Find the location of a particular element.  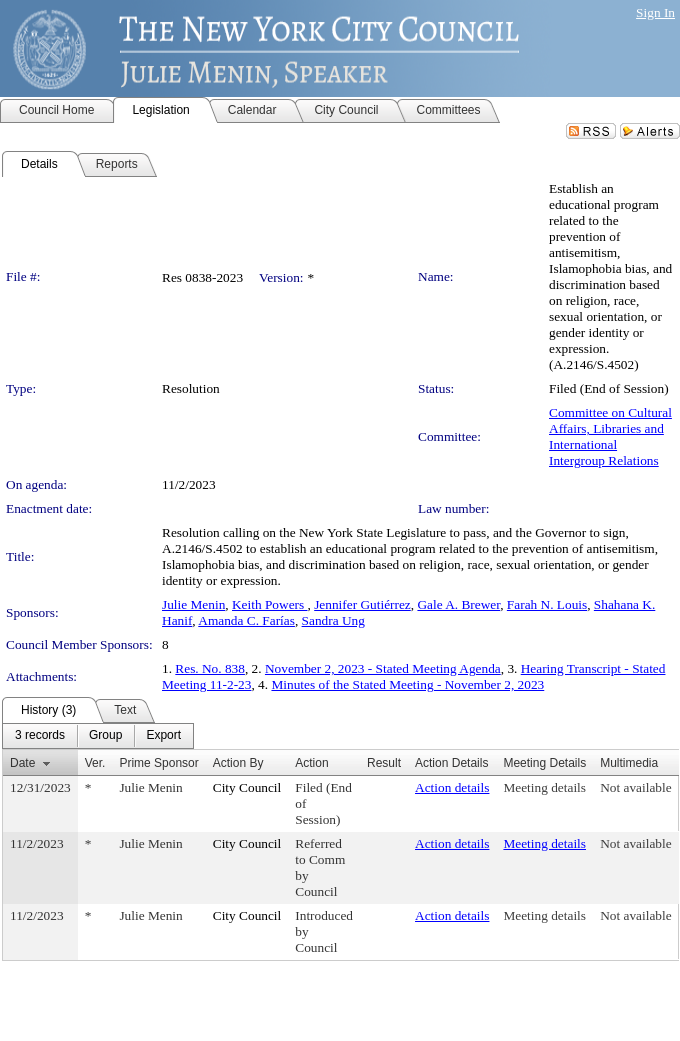

Res. No. 838 is located at coordinates (210, 668).